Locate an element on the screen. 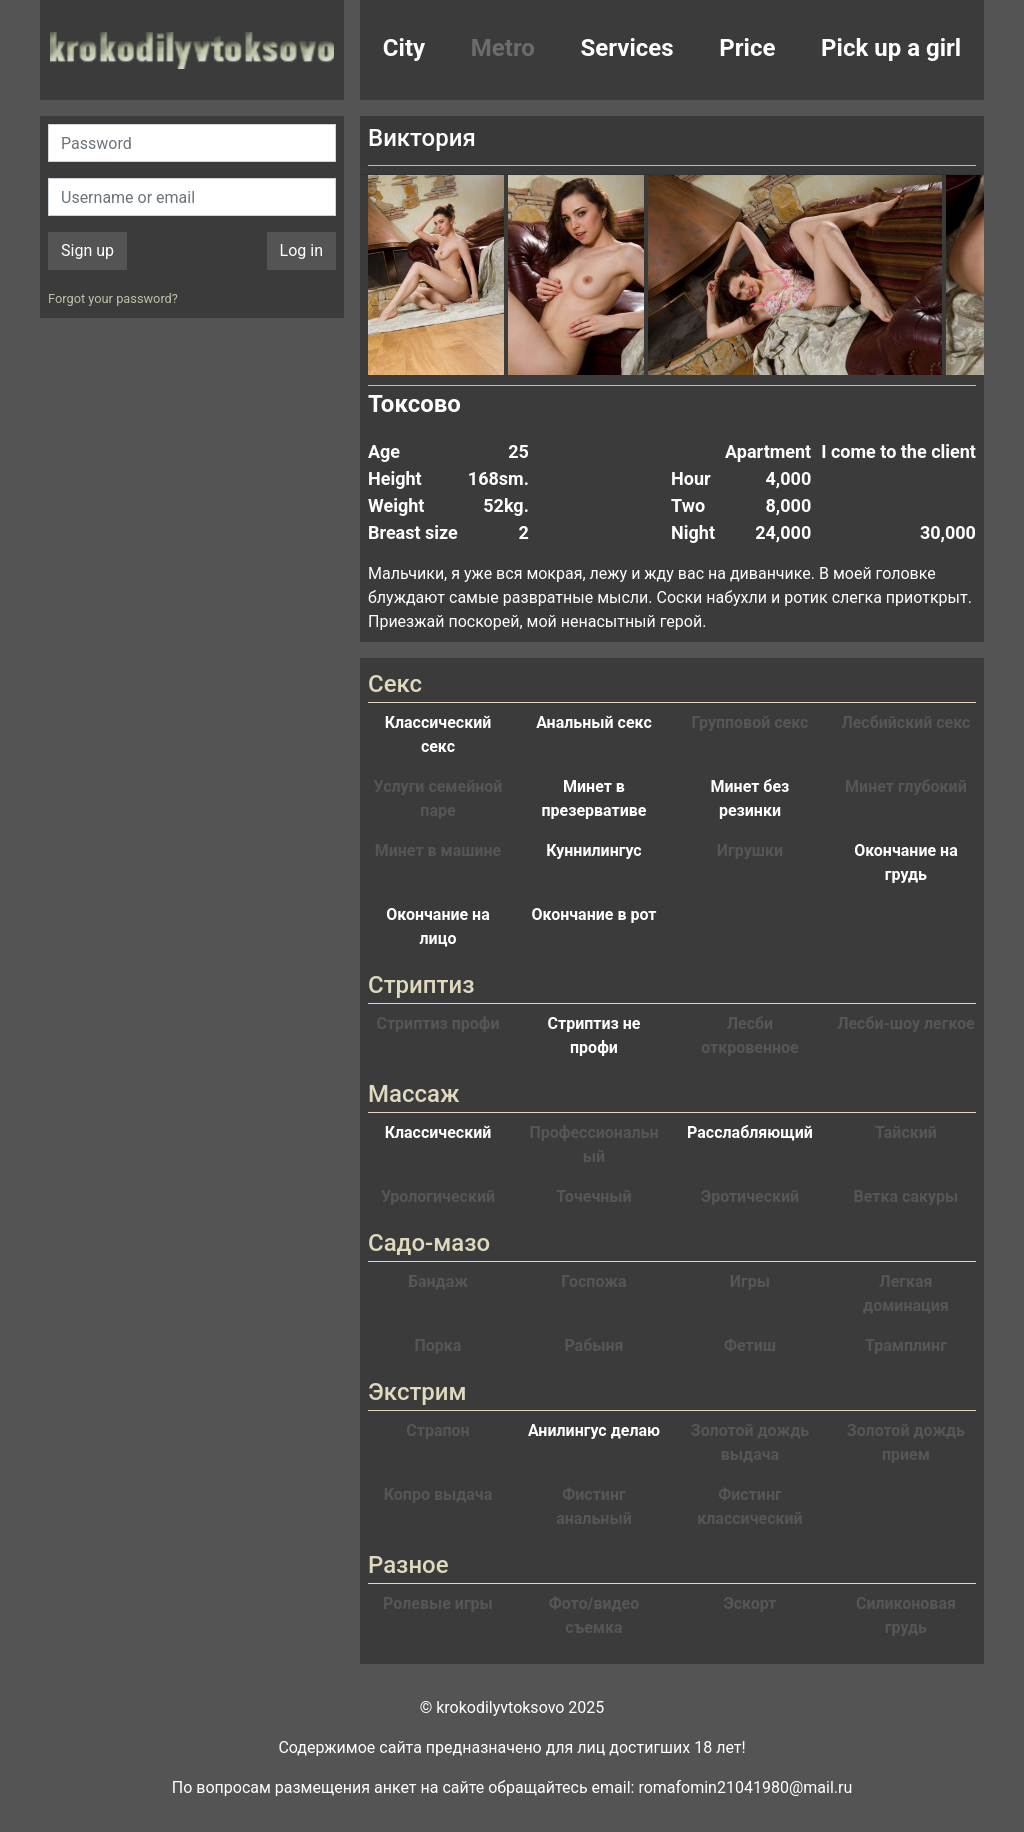 Image resolution: width=1024 pixels, height=1832 pixels. Точечный is located at coordinates (593, 1196).